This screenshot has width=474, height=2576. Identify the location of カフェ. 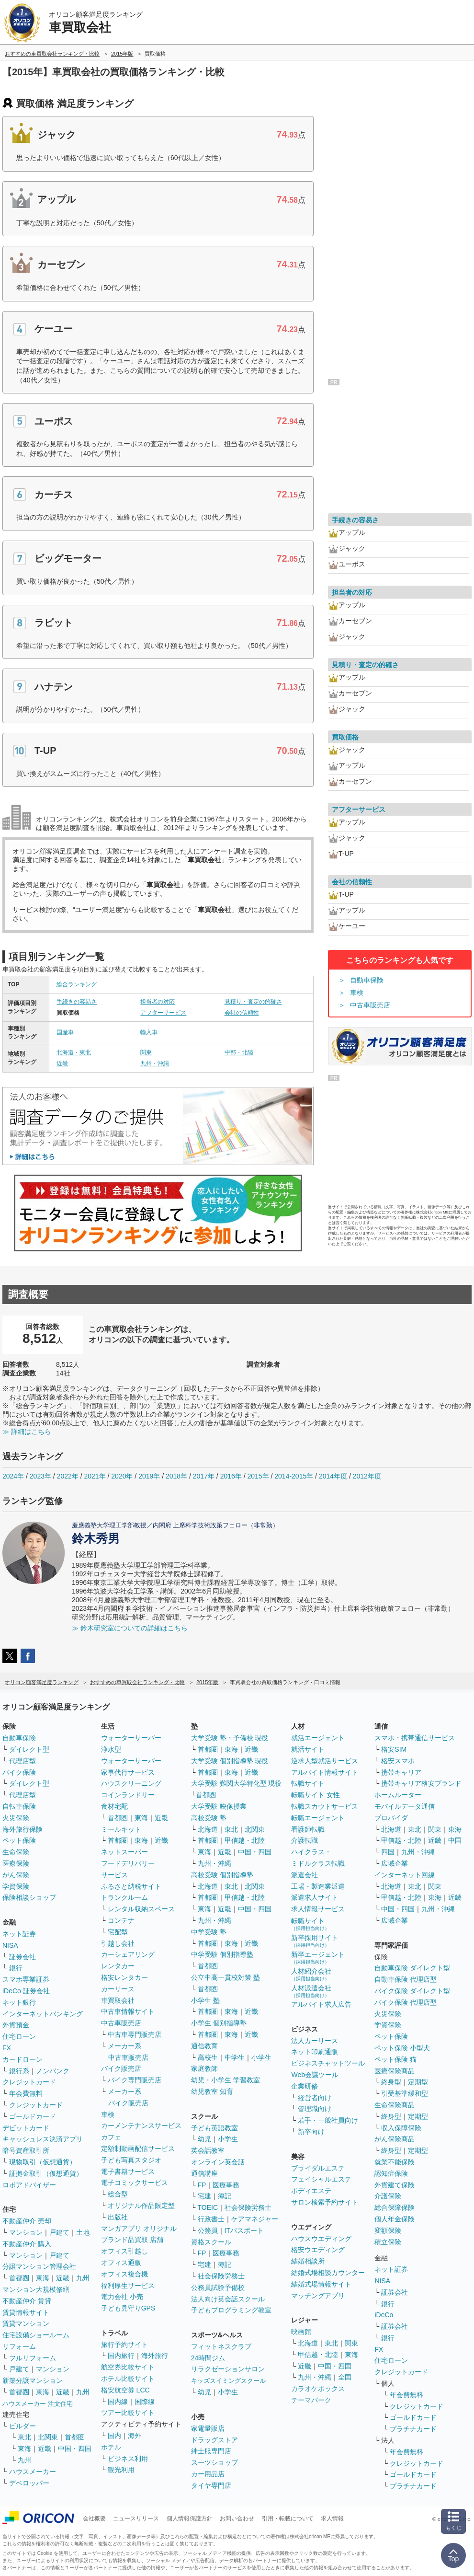
(111, 2137).